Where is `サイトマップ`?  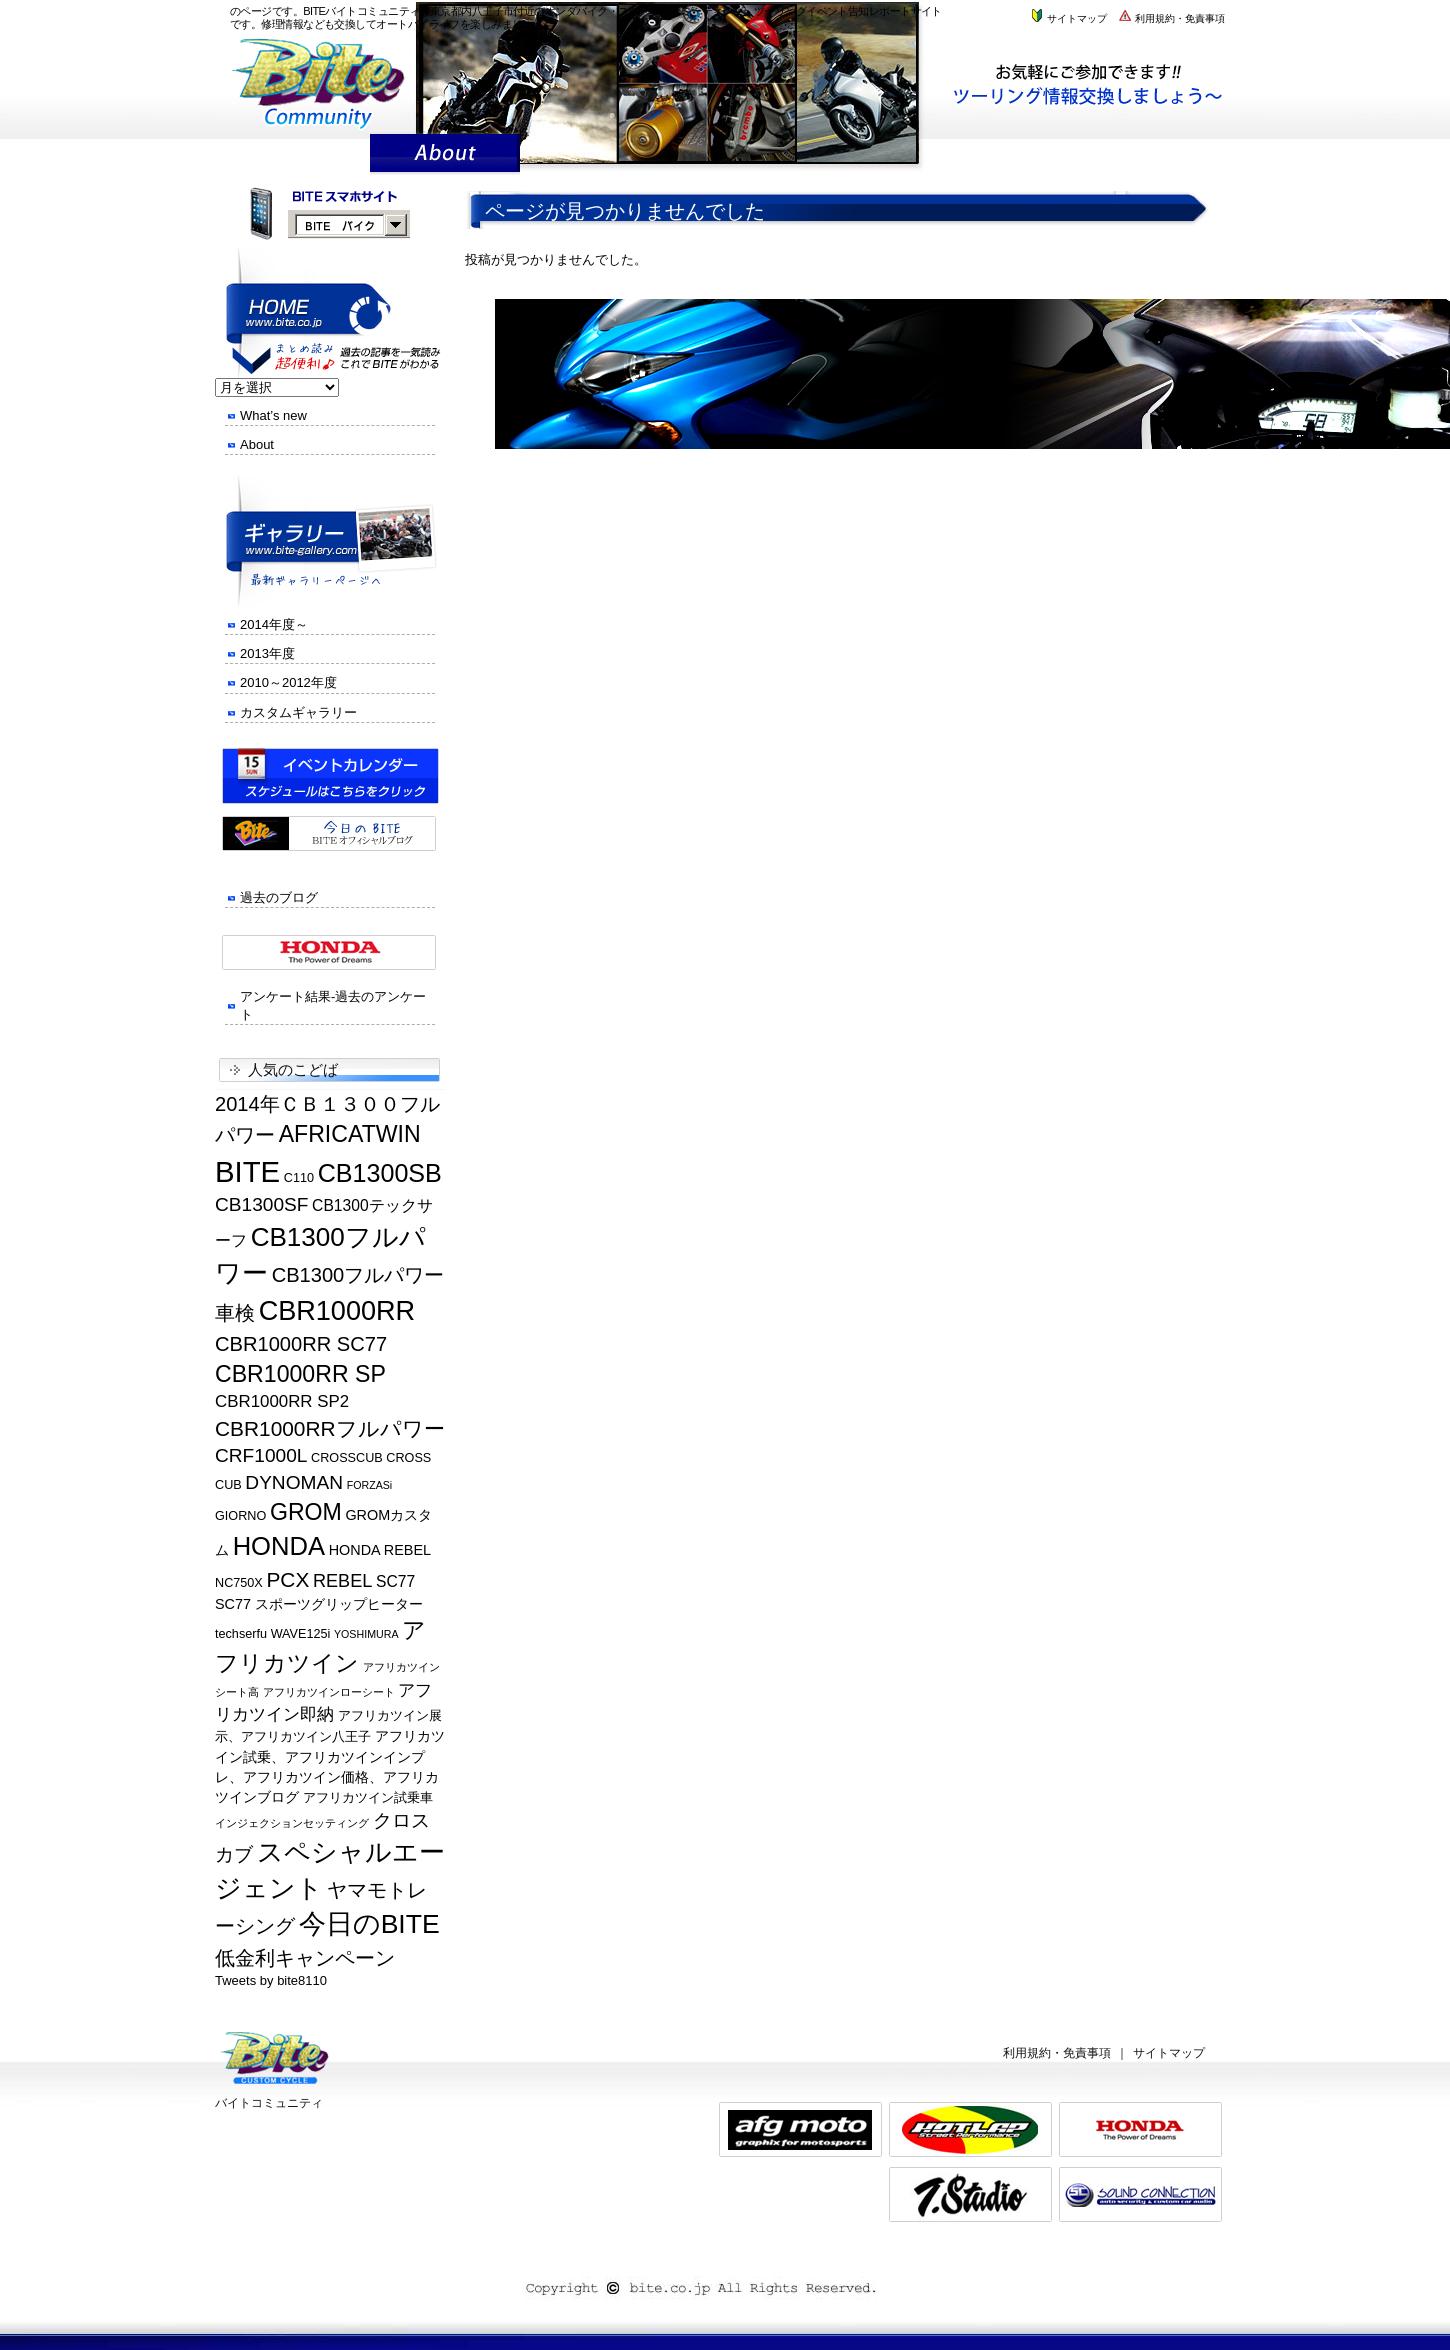 サイトマップ is located at coordinates (1068, 18).